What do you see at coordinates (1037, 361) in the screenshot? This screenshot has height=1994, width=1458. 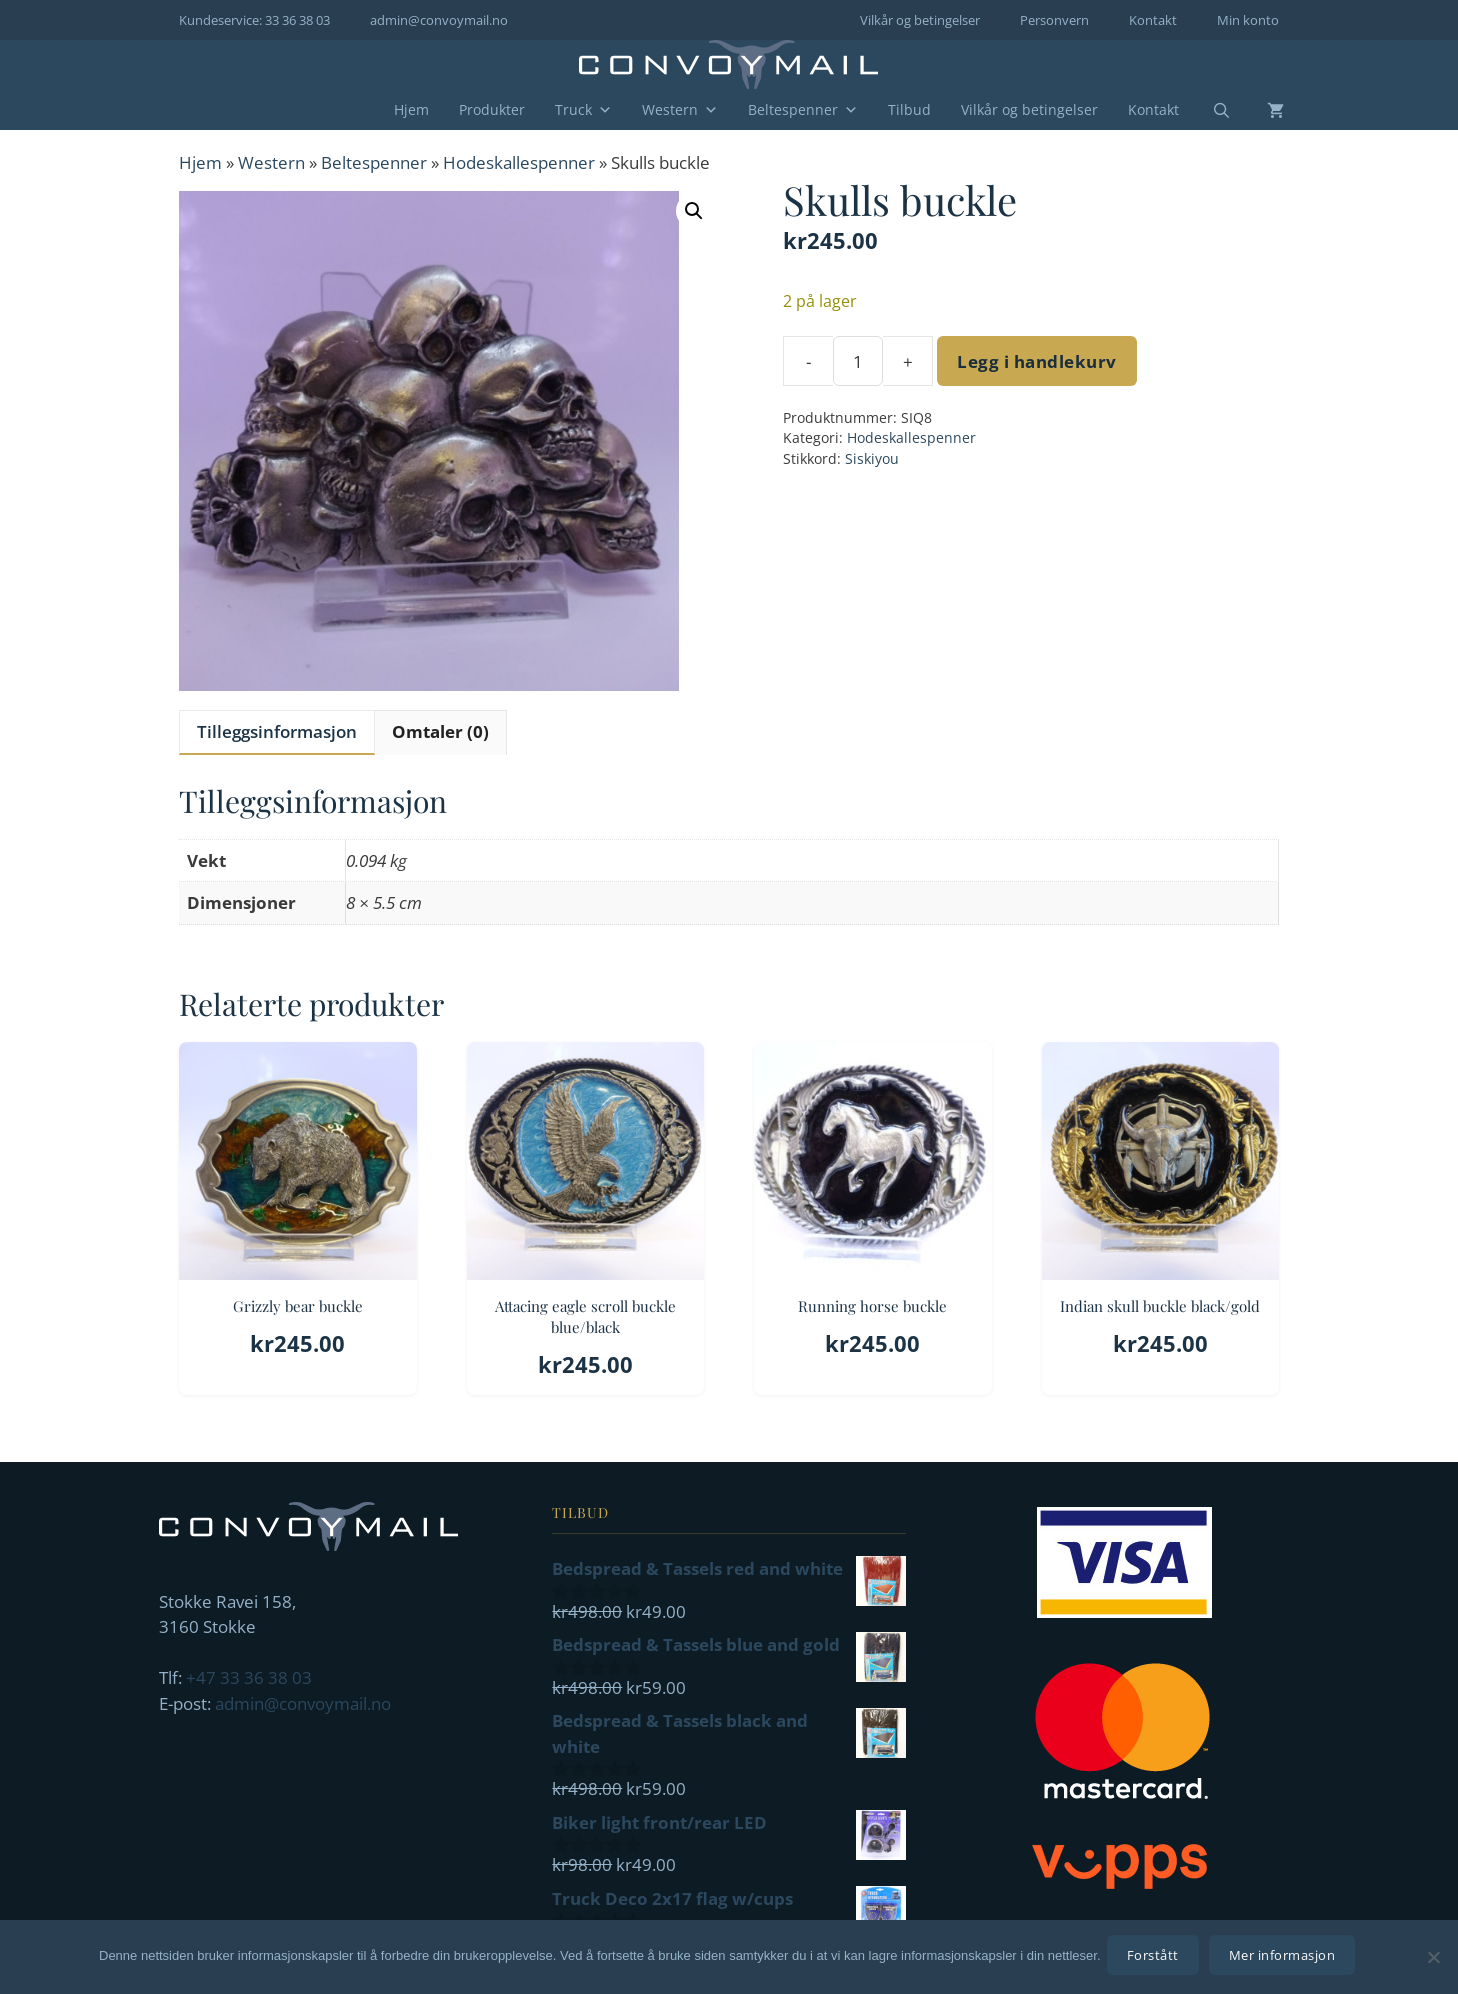 I see `Legg i handlekurv` at bounding box center [1037, 361].